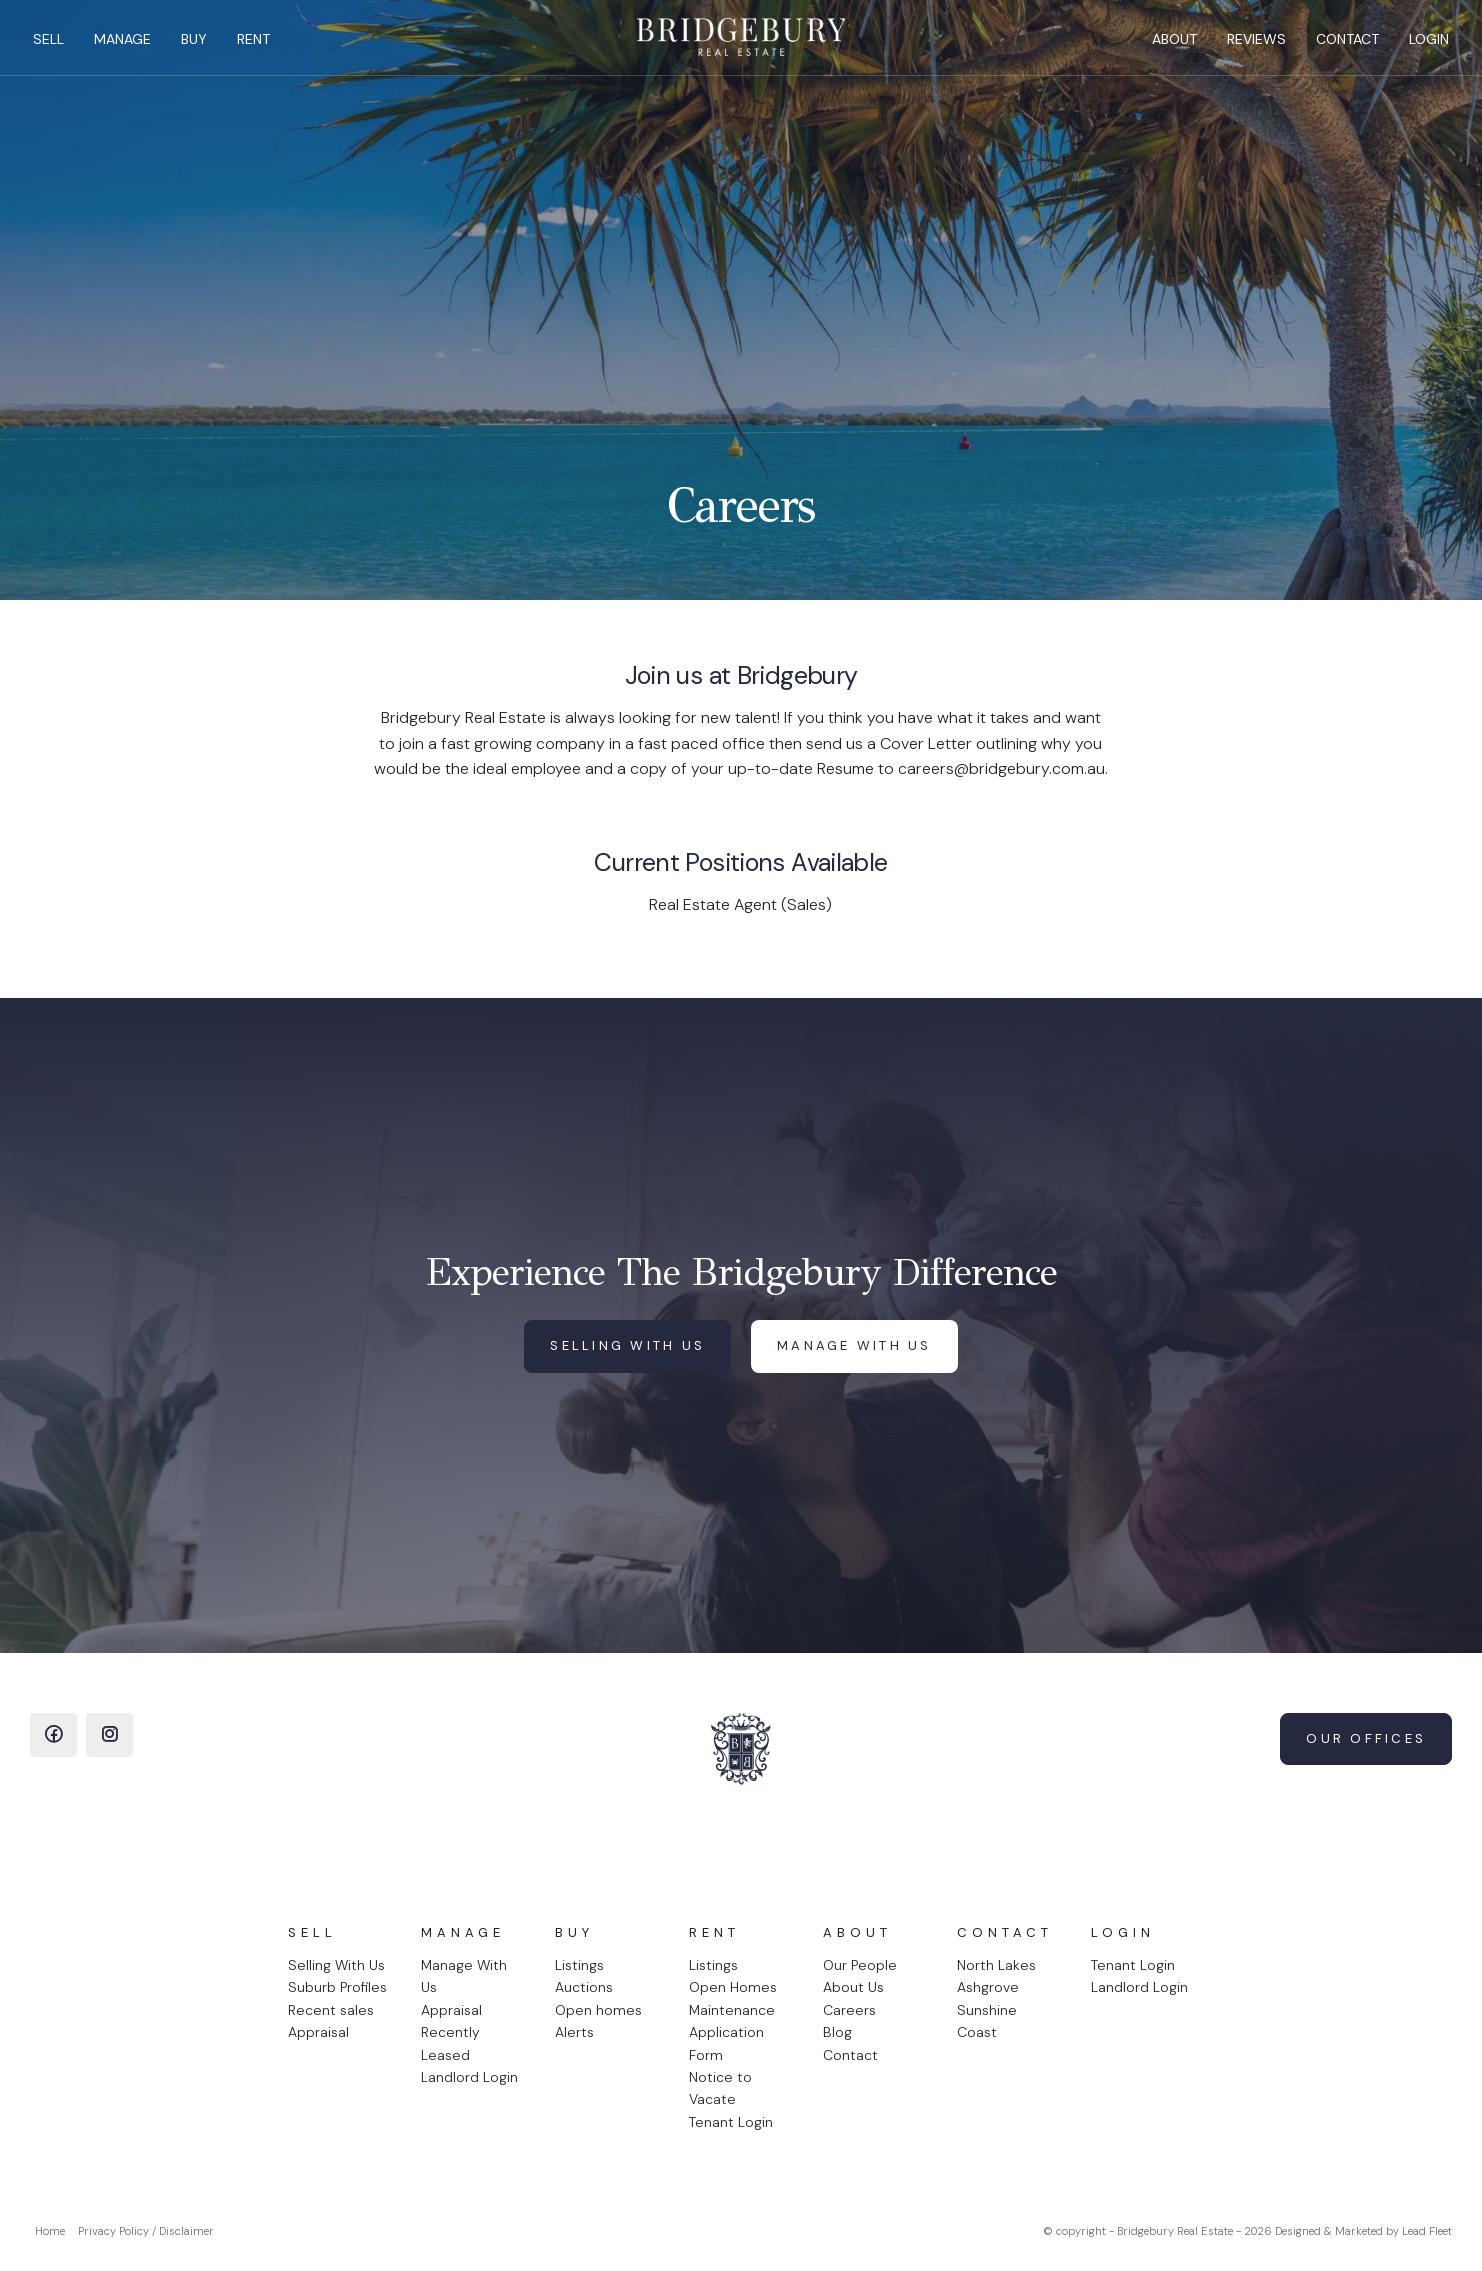 The image size is (1482, 2271). I want to click on North Lakes, so click(996, 1965).